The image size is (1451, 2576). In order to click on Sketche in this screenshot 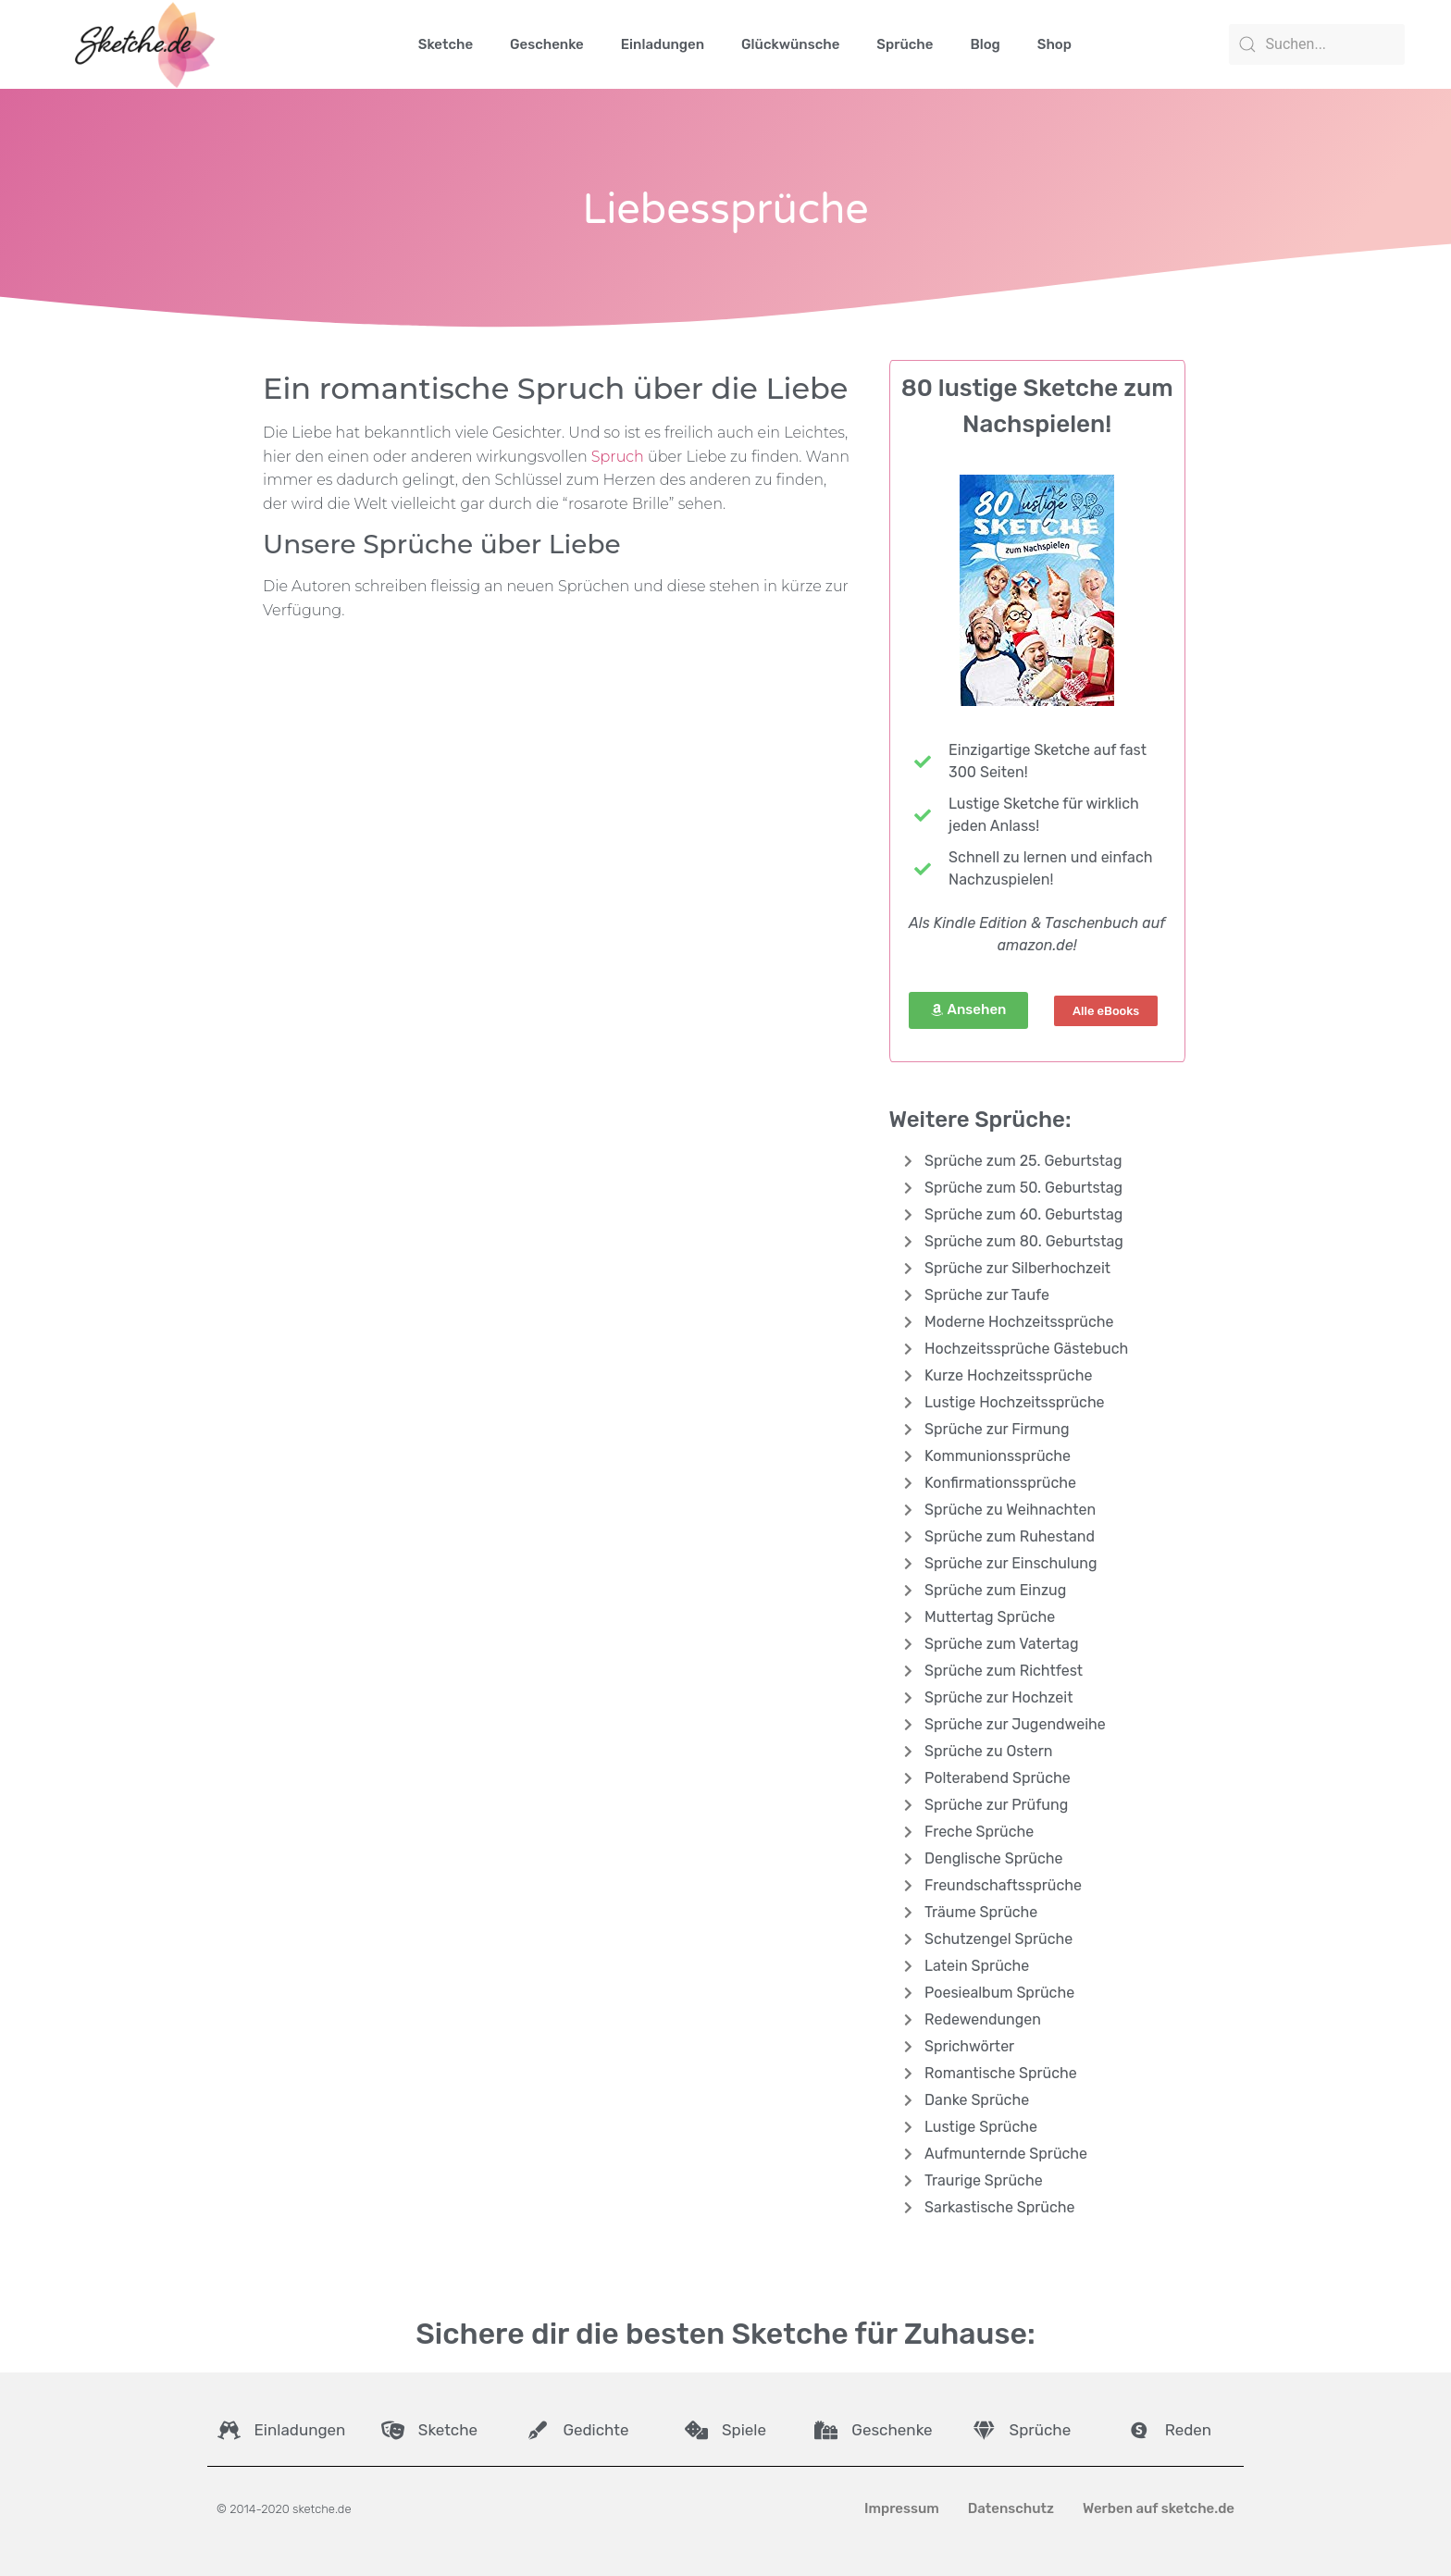, I will do `click(445, 44)`.